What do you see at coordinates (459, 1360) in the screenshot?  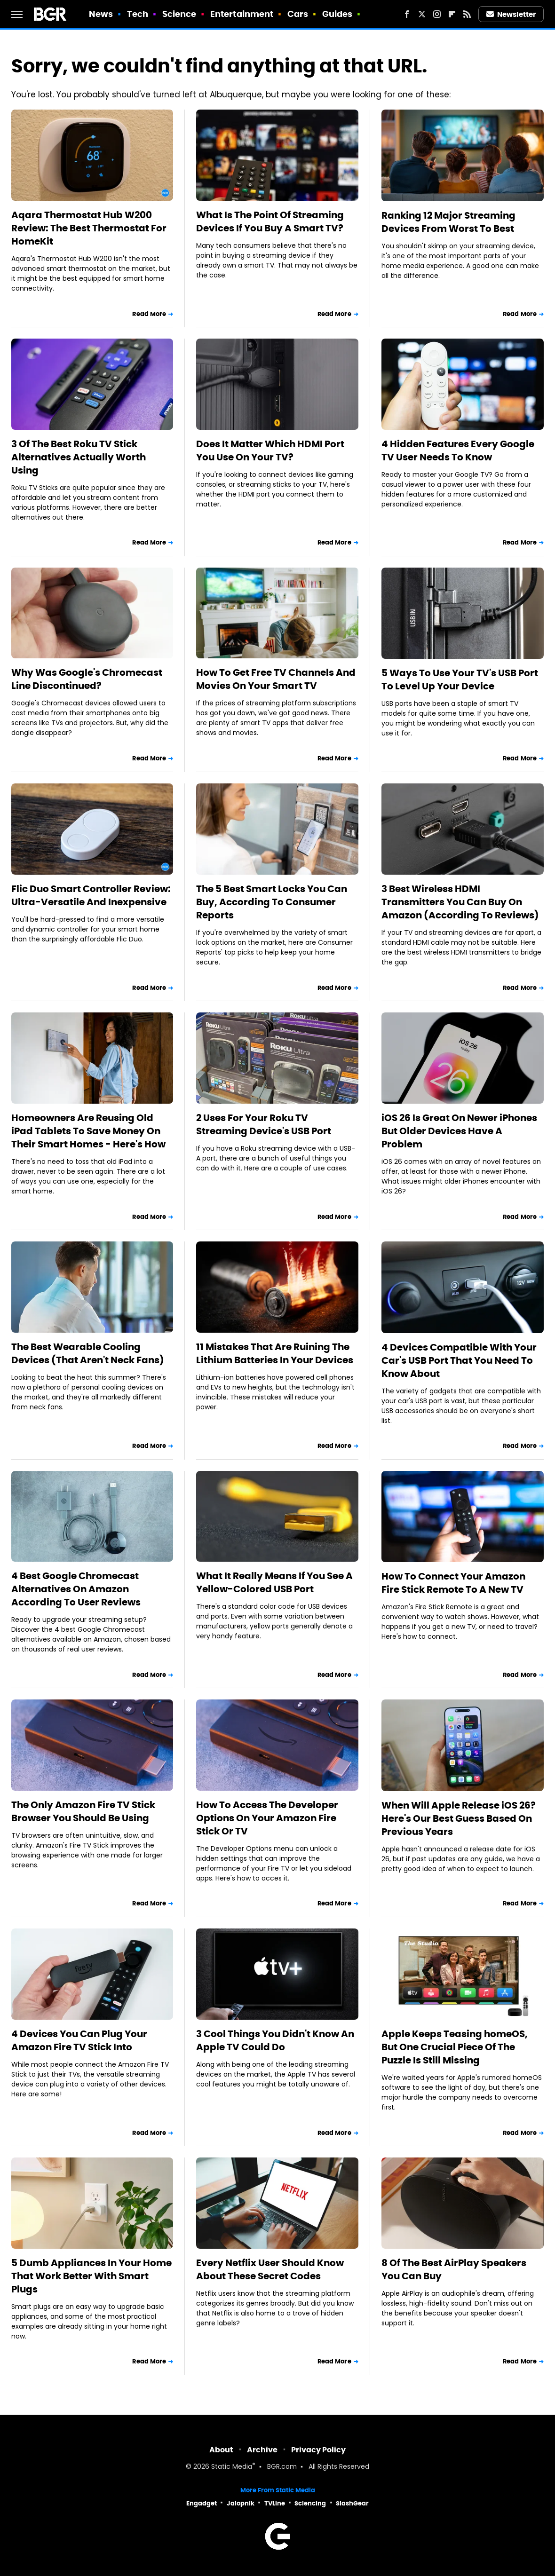 I see `4 Devices Compatible With Your Car's USB Port That You Need To Know About` at bounding box center [459, 1360].